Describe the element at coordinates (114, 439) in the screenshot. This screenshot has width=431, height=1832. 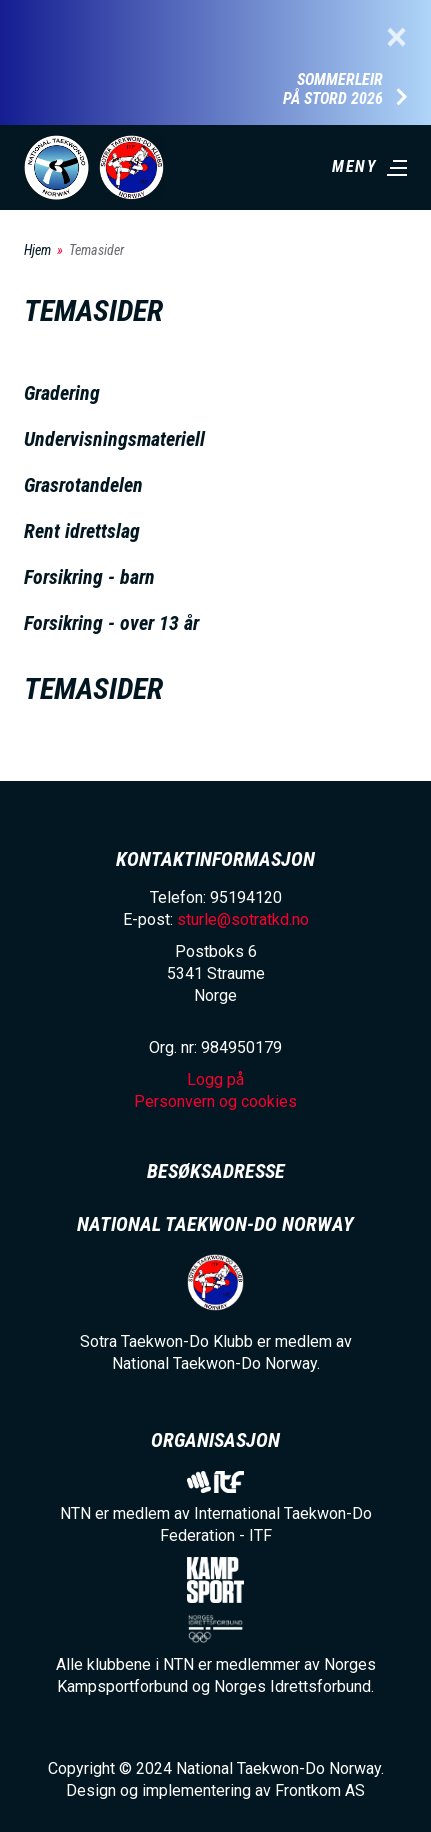
I see `Undervisningsmateriell` at that location.